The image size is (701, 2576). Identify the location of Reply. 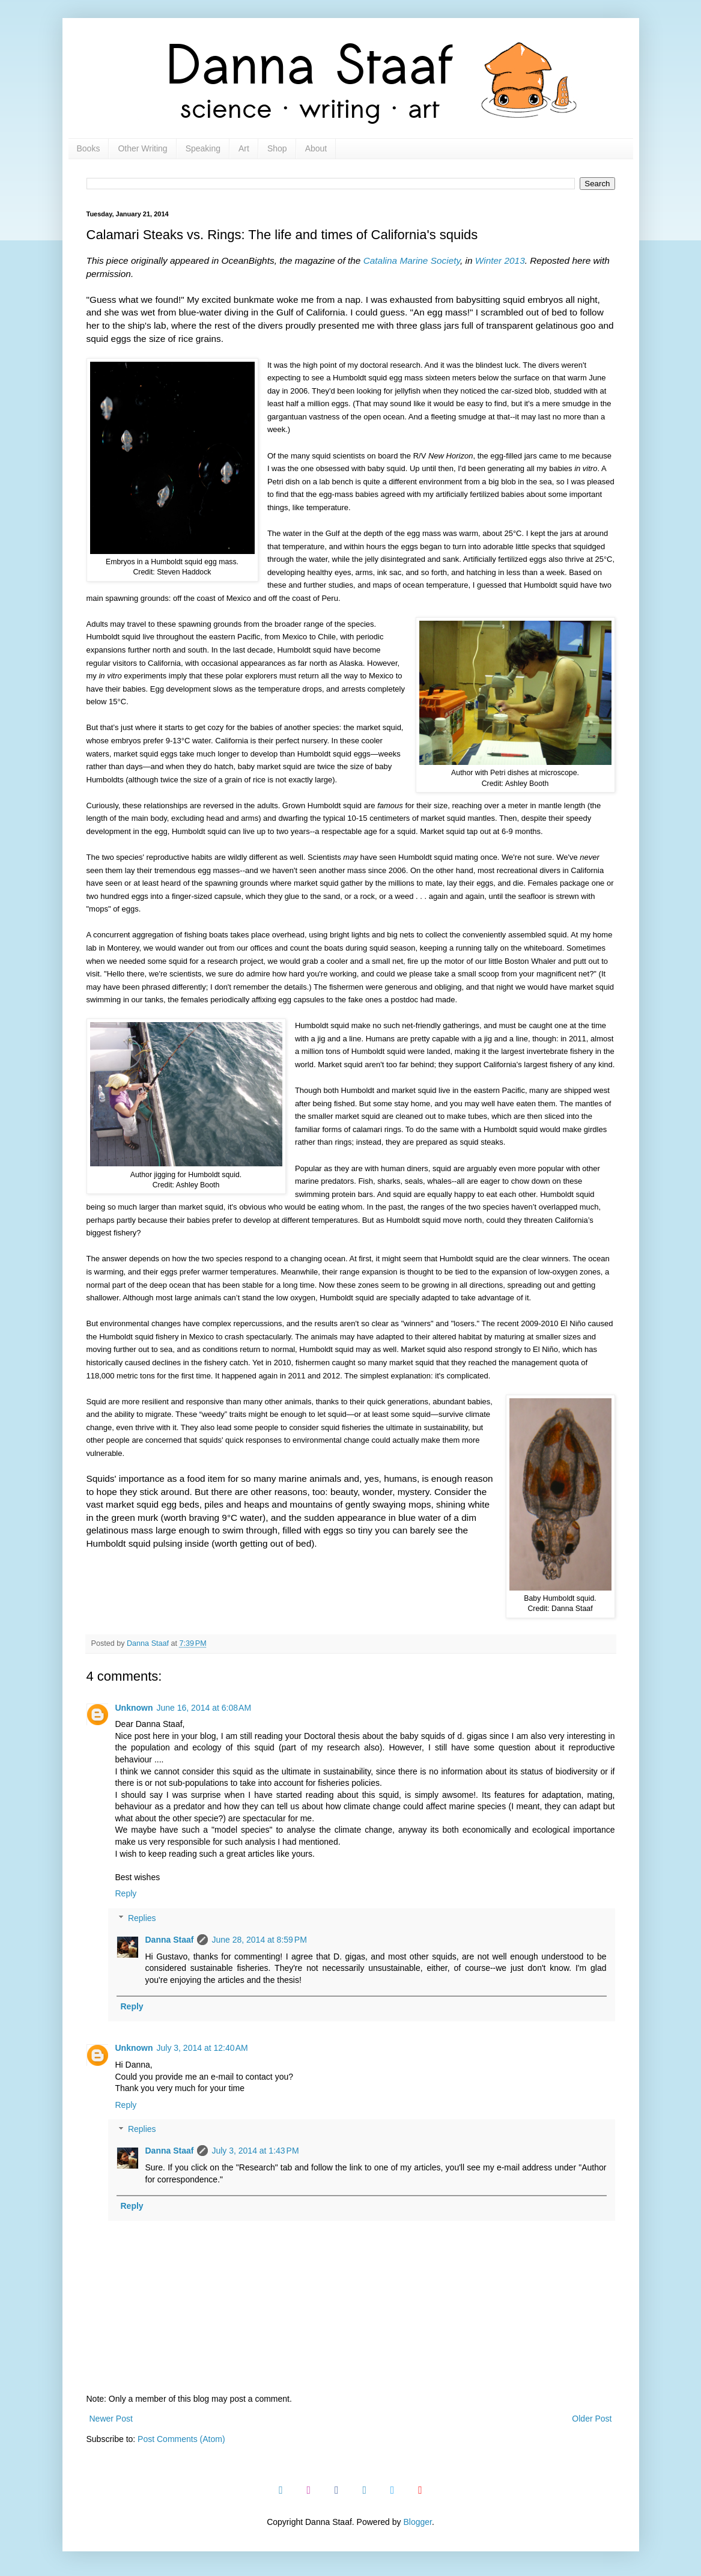
(126, 1893).